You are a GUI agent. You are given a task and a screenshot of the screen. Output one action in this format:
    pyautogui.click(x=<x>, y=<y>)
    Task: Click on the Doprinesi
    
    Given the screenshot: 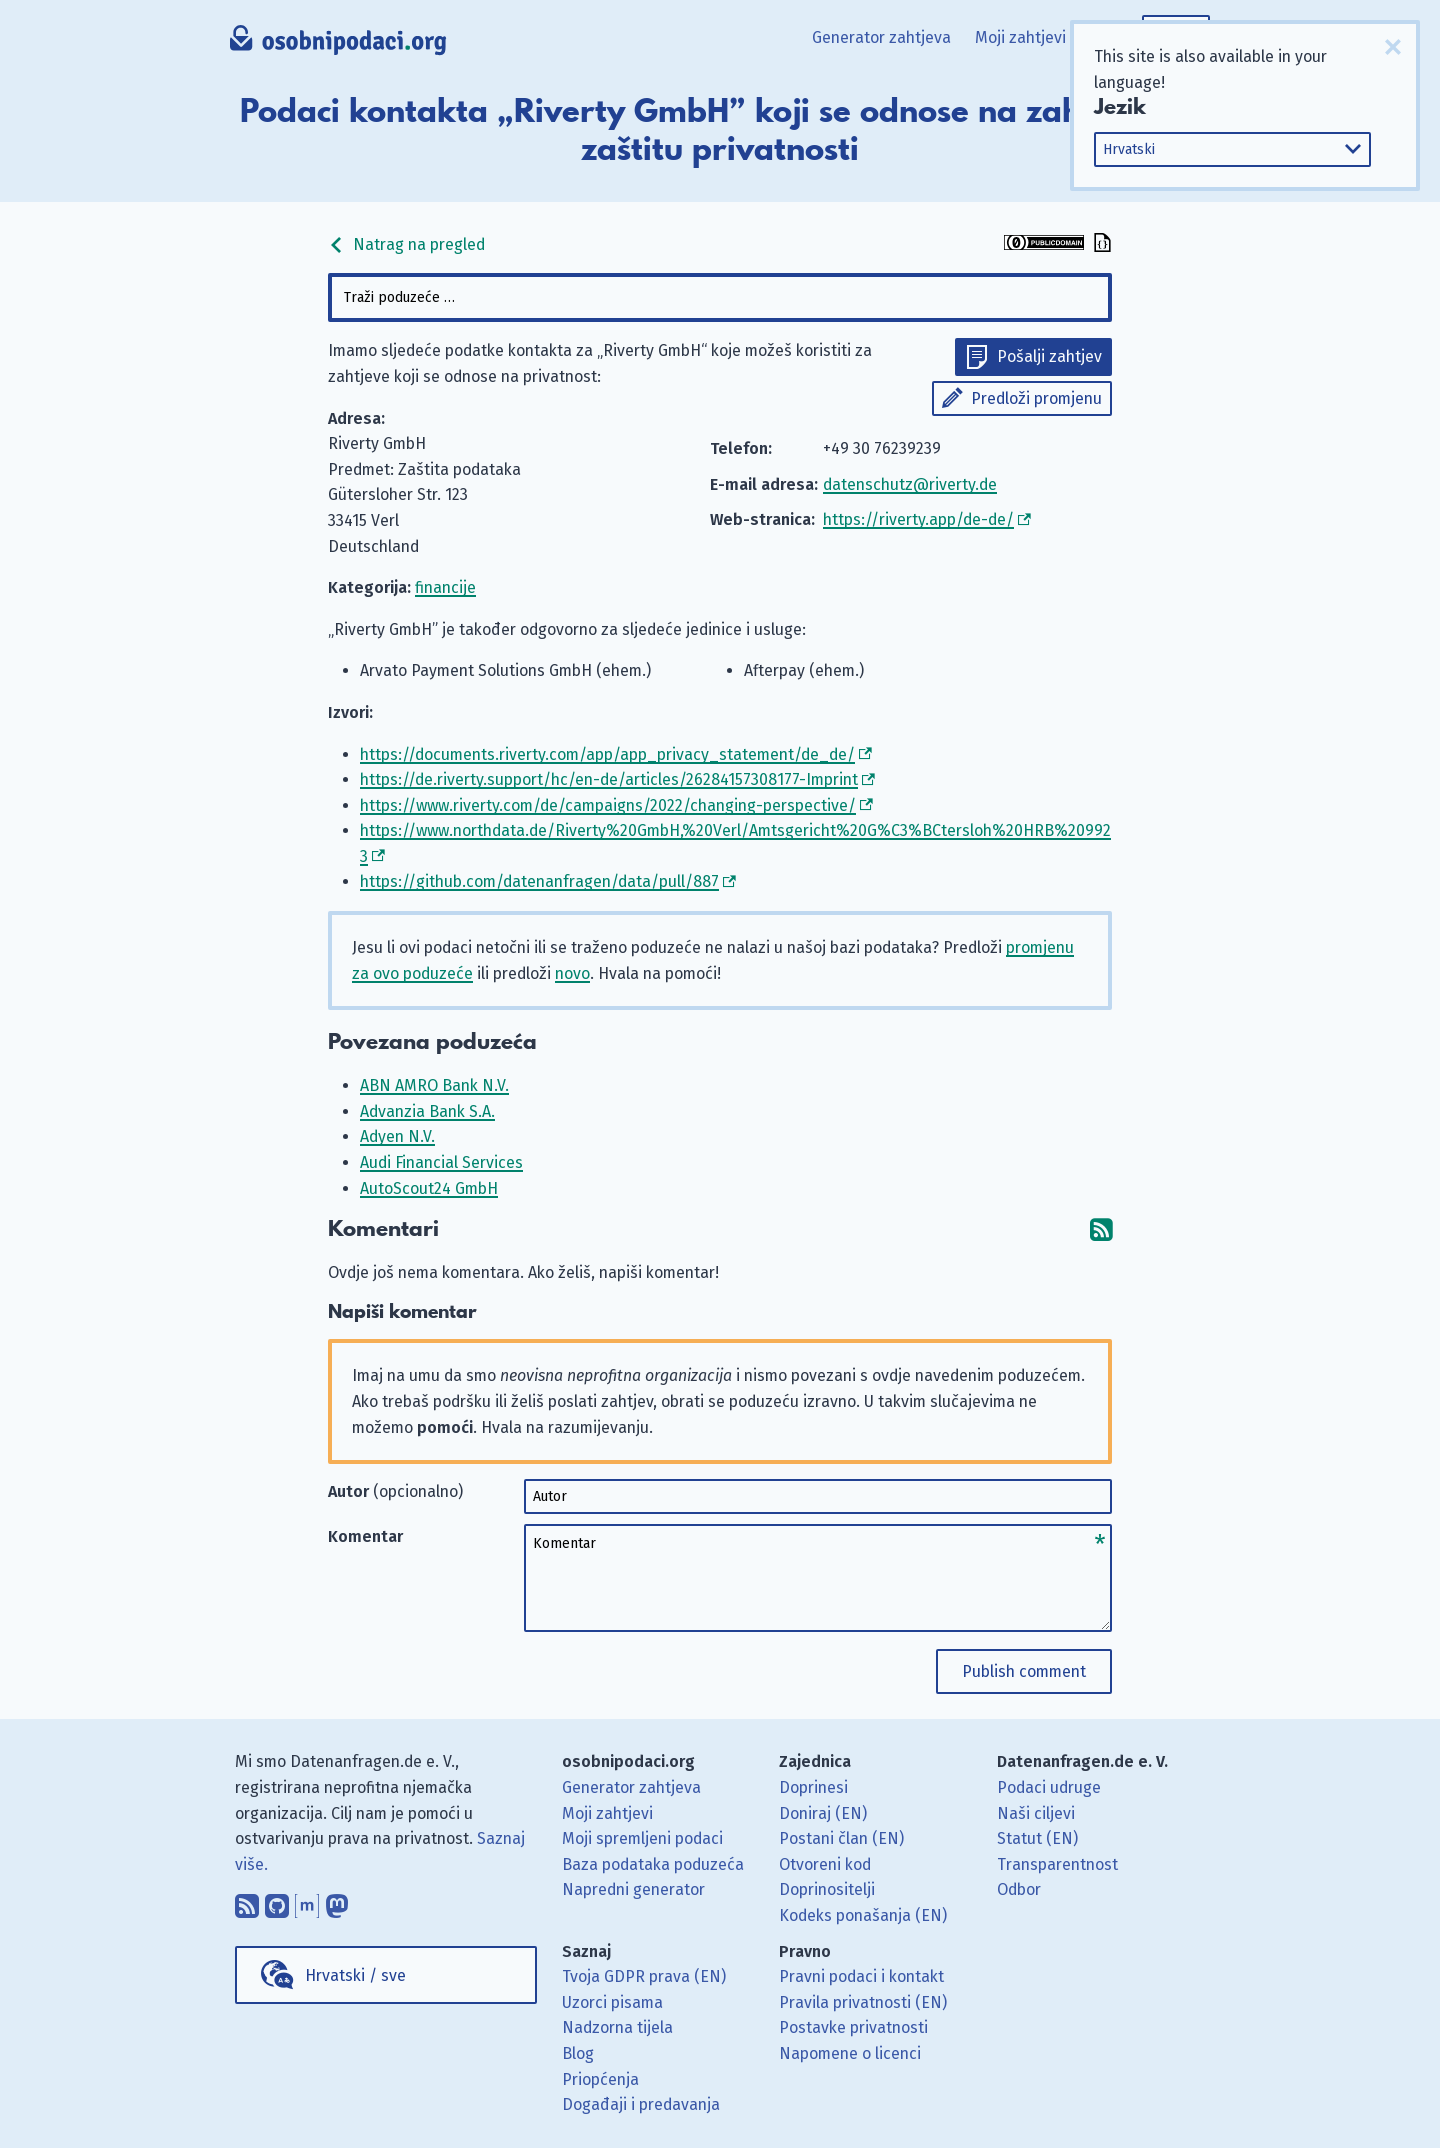 What is the action you would take?
    pyautogui.click(x=813, y=1787)
    